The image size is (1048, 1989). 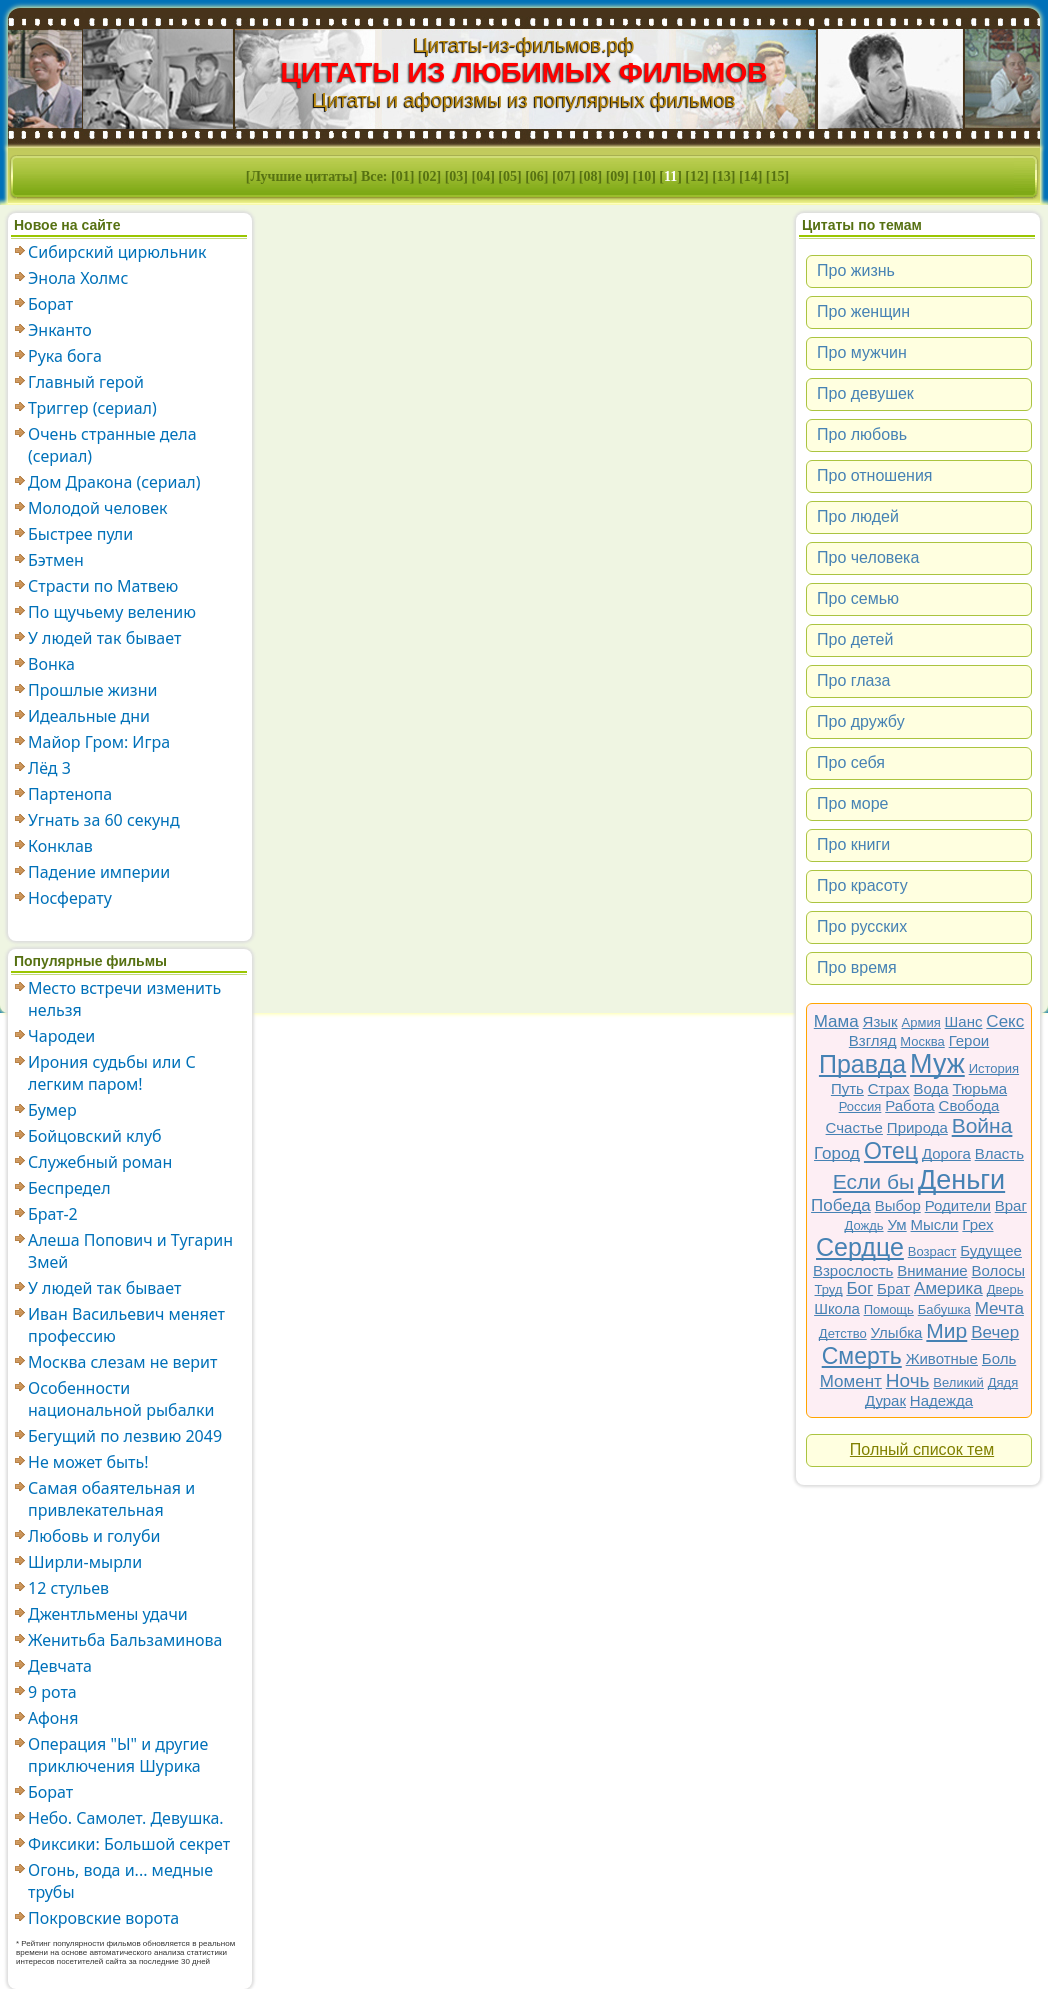 What do you see at coordinates (935, 1224) in the screenshot?
I see `Мысли` at bounding box center [935, 1224].